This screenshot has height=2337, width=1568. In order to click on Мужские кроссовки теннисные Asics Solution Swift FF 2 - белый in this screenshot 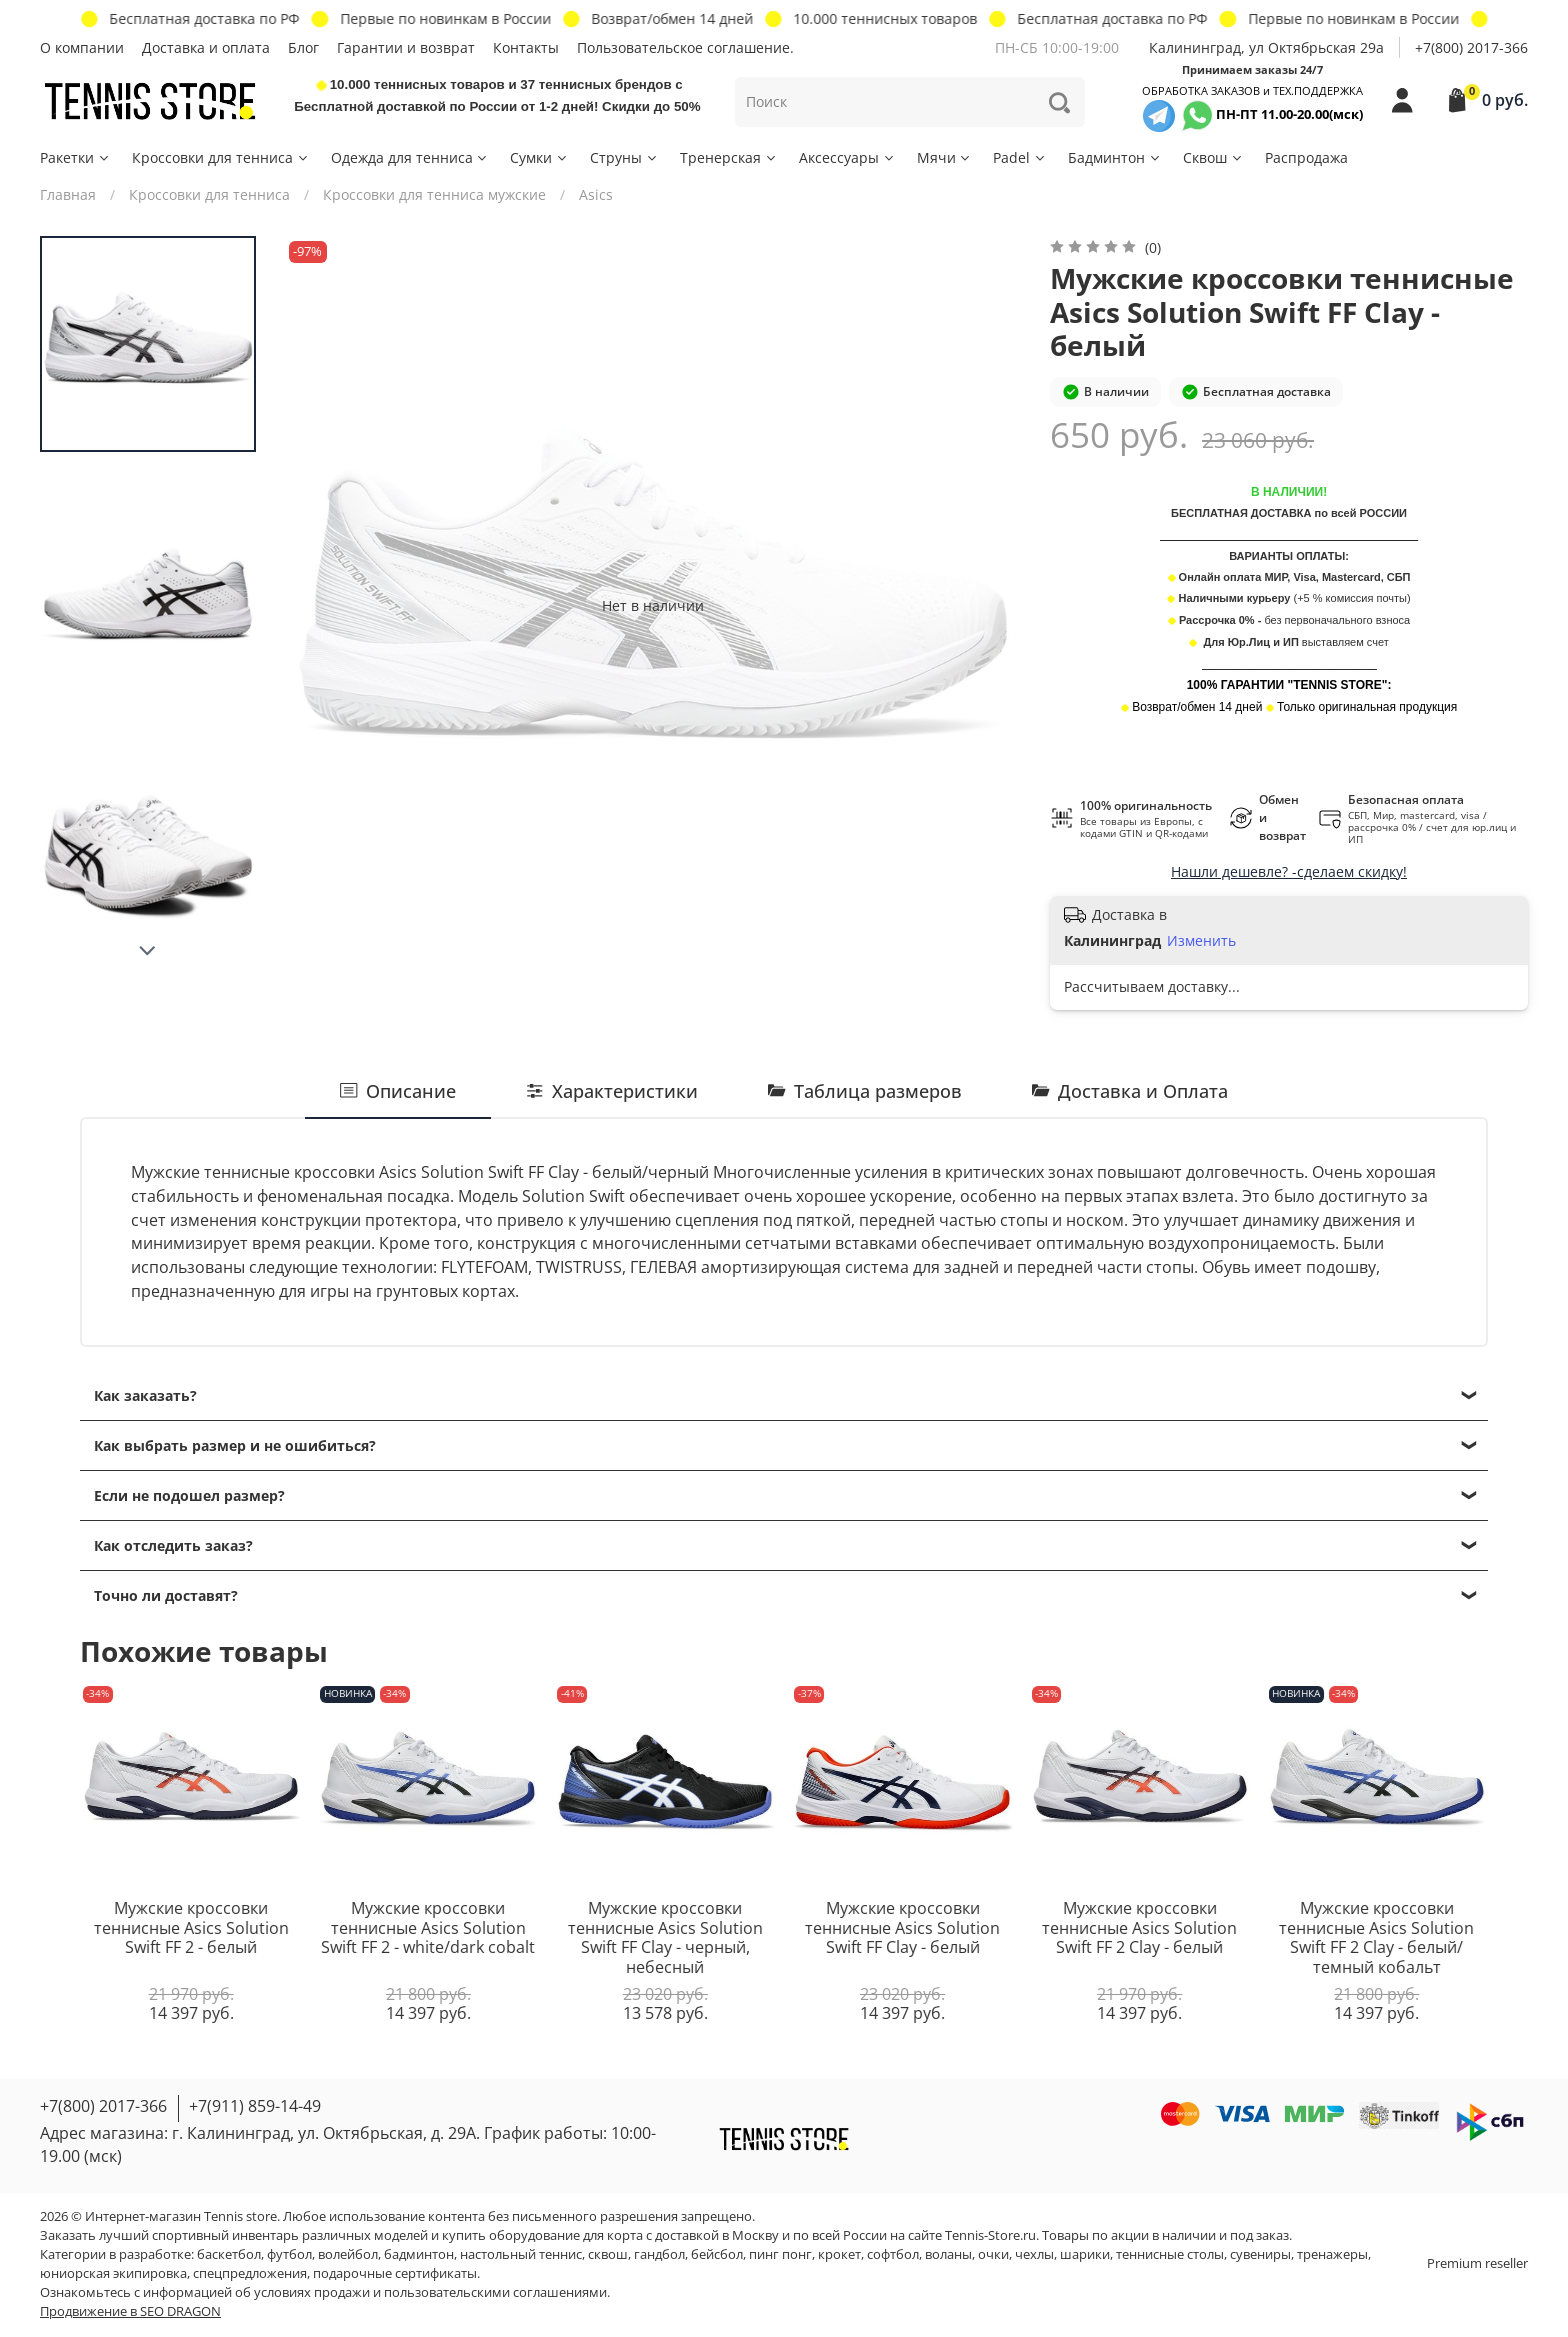, I will do `click(191, 1927)`.